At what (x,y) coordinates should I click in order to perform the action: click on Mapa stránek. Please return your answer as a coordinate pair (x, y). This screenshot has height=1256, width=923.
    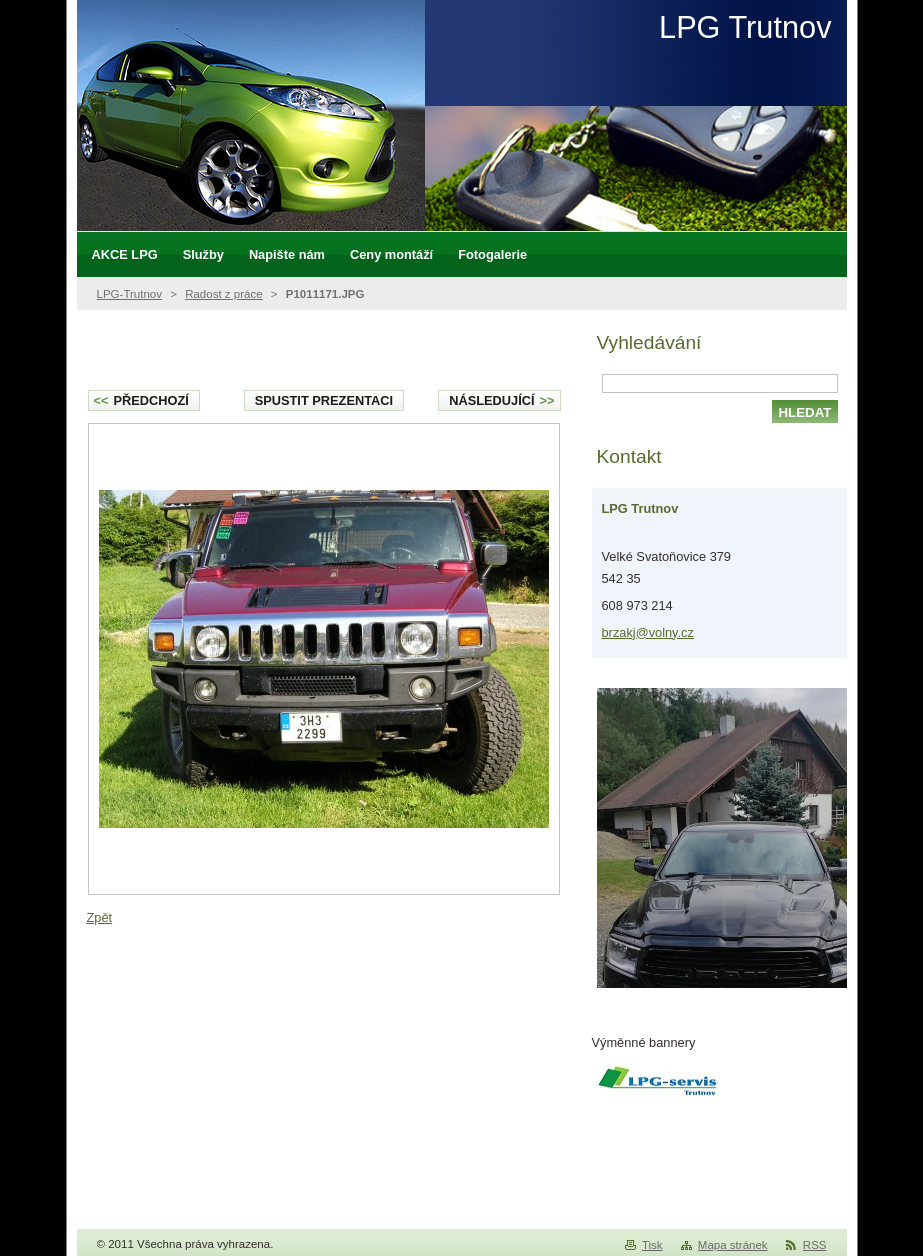
    Looking at the image, I should click on (733, 1245).